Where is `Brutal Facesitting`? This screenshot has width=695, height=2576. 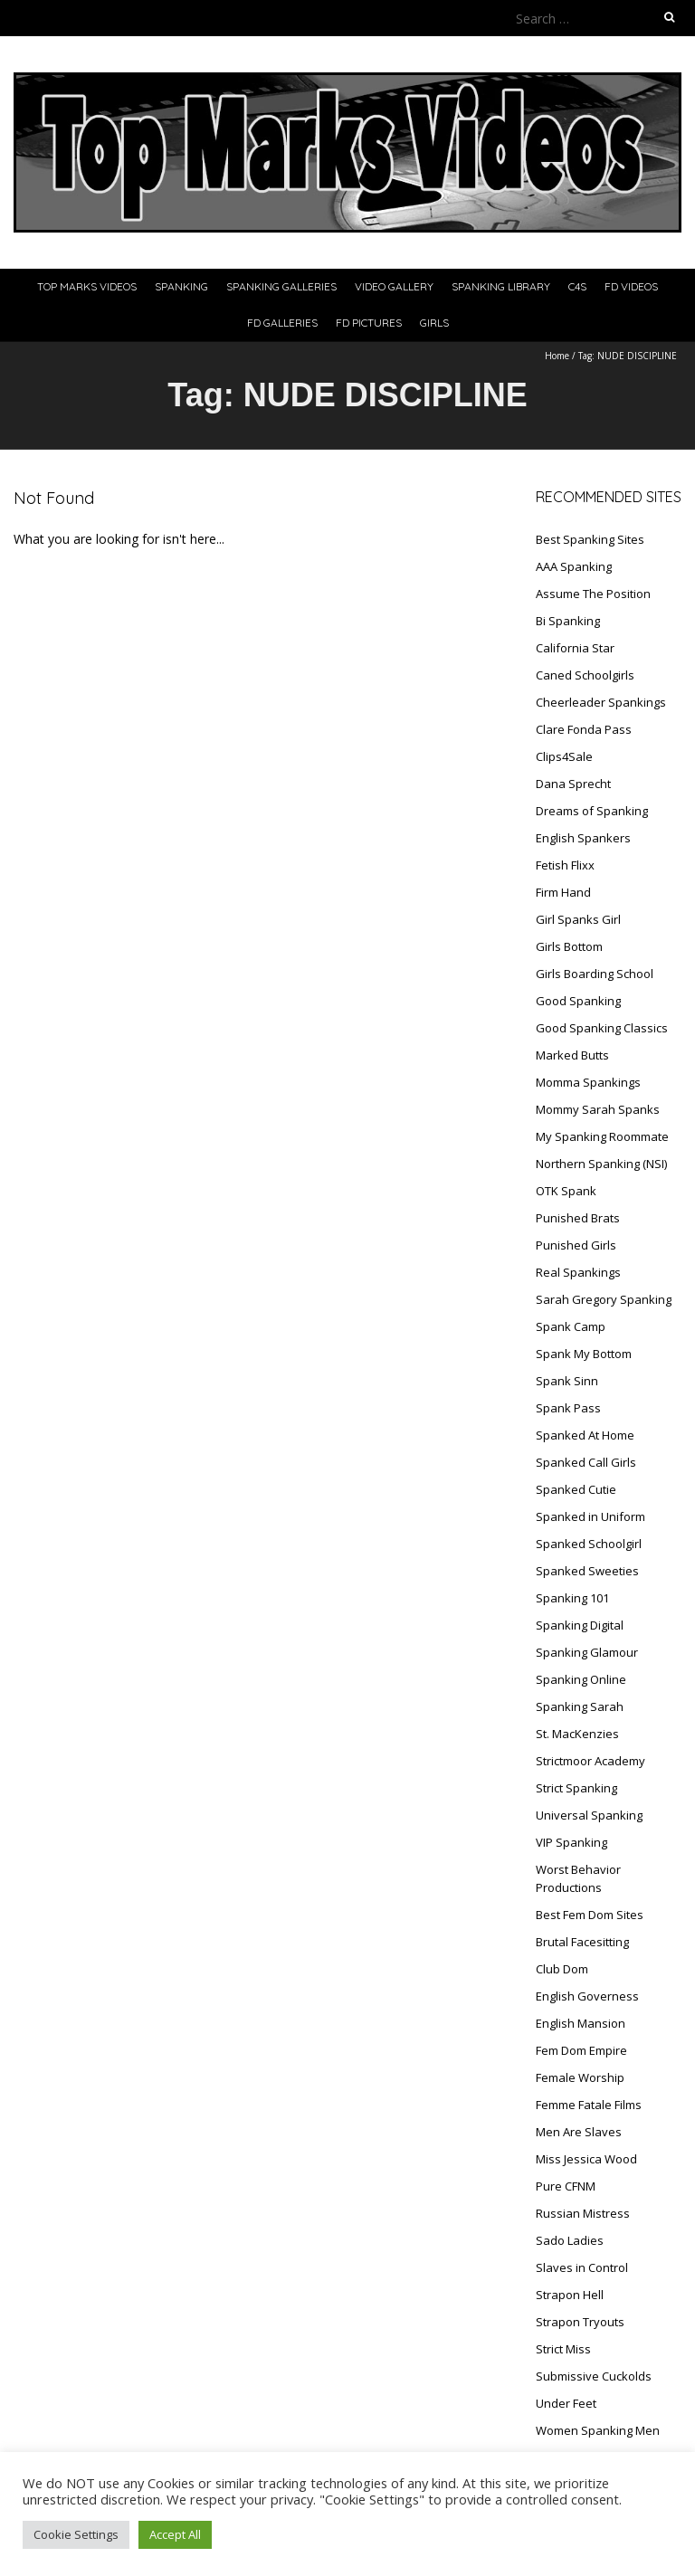 Brutal Facesitting is located at coordinates (582, 1942).